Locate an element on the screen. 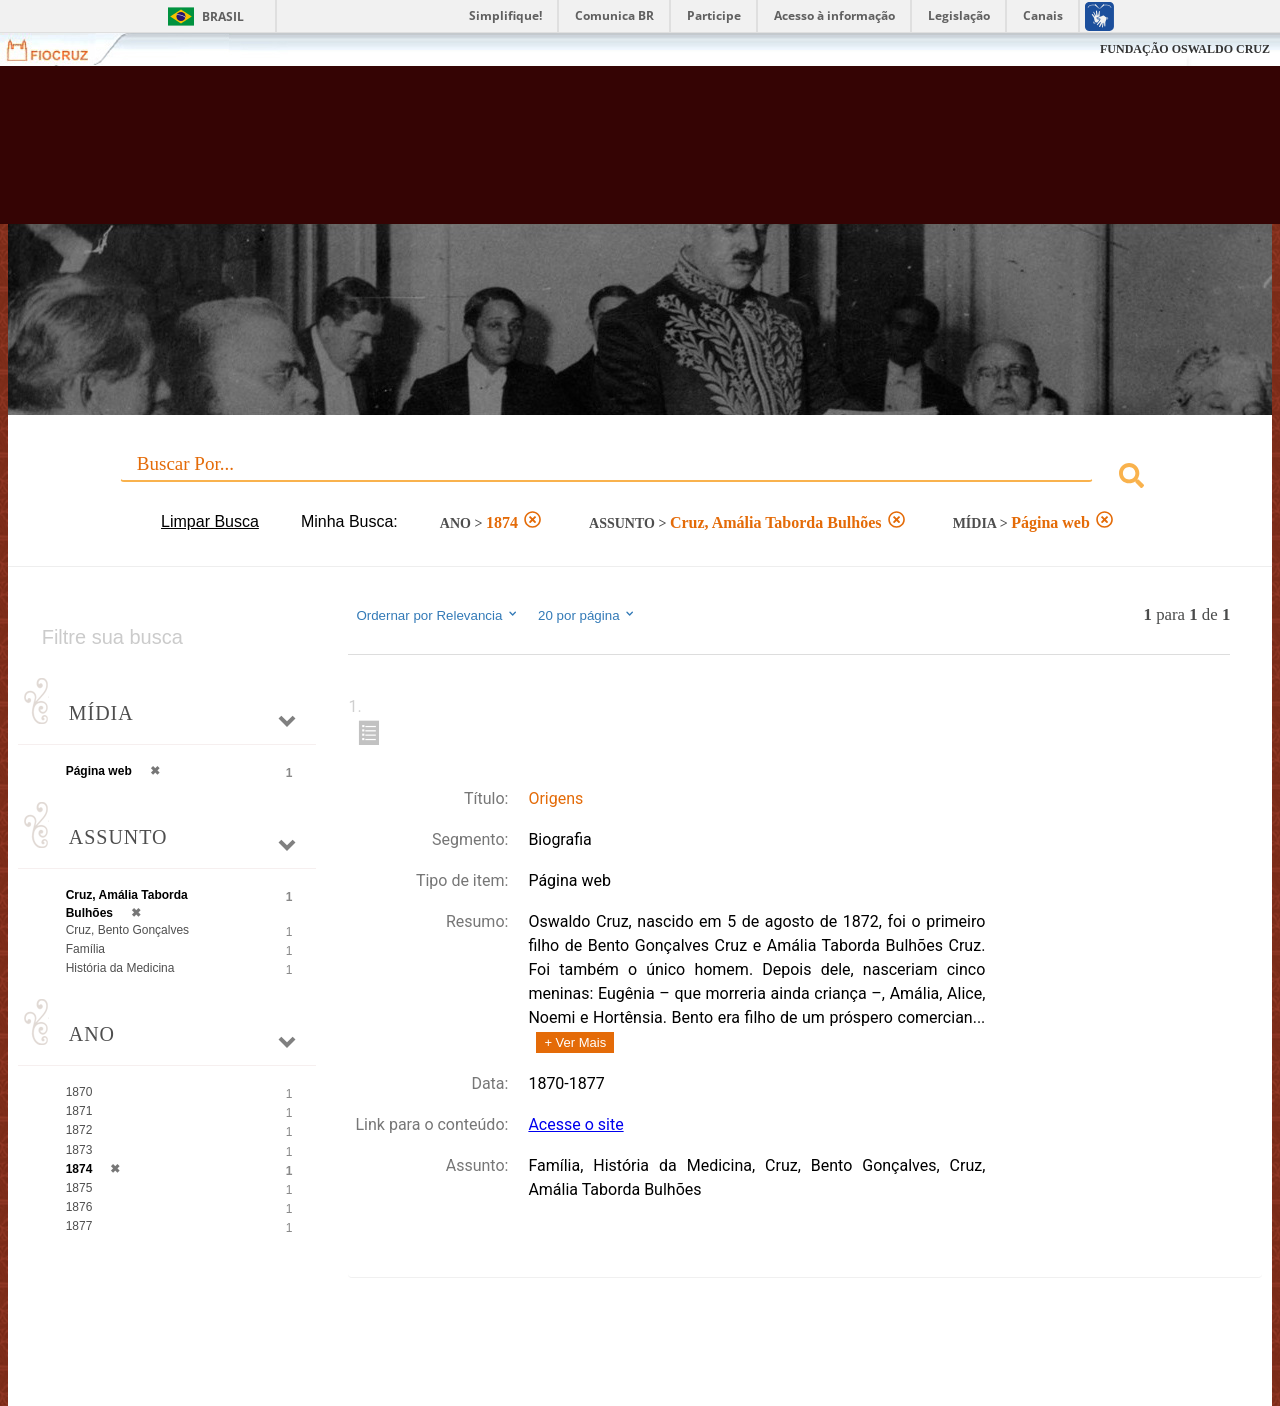  1876 is located at coordinates (79, 1207).